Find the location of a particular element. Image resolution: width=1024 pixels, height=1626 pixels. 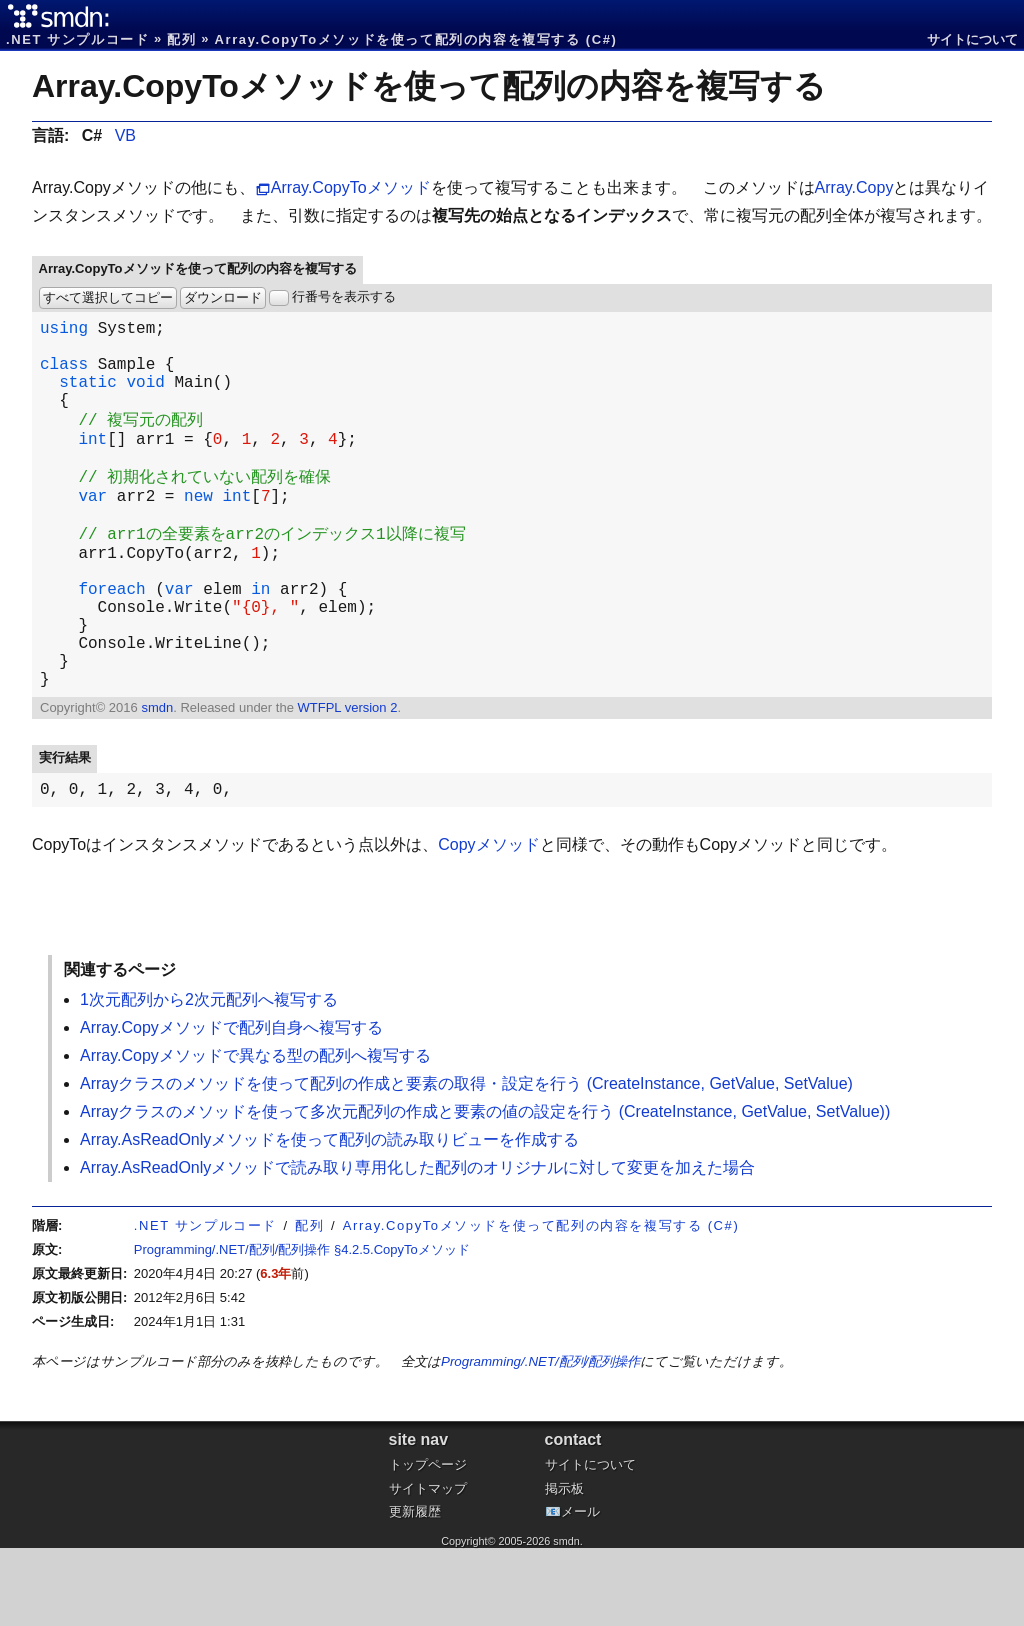

Array.CopyToメソッド is located at coordinates (351, 187).